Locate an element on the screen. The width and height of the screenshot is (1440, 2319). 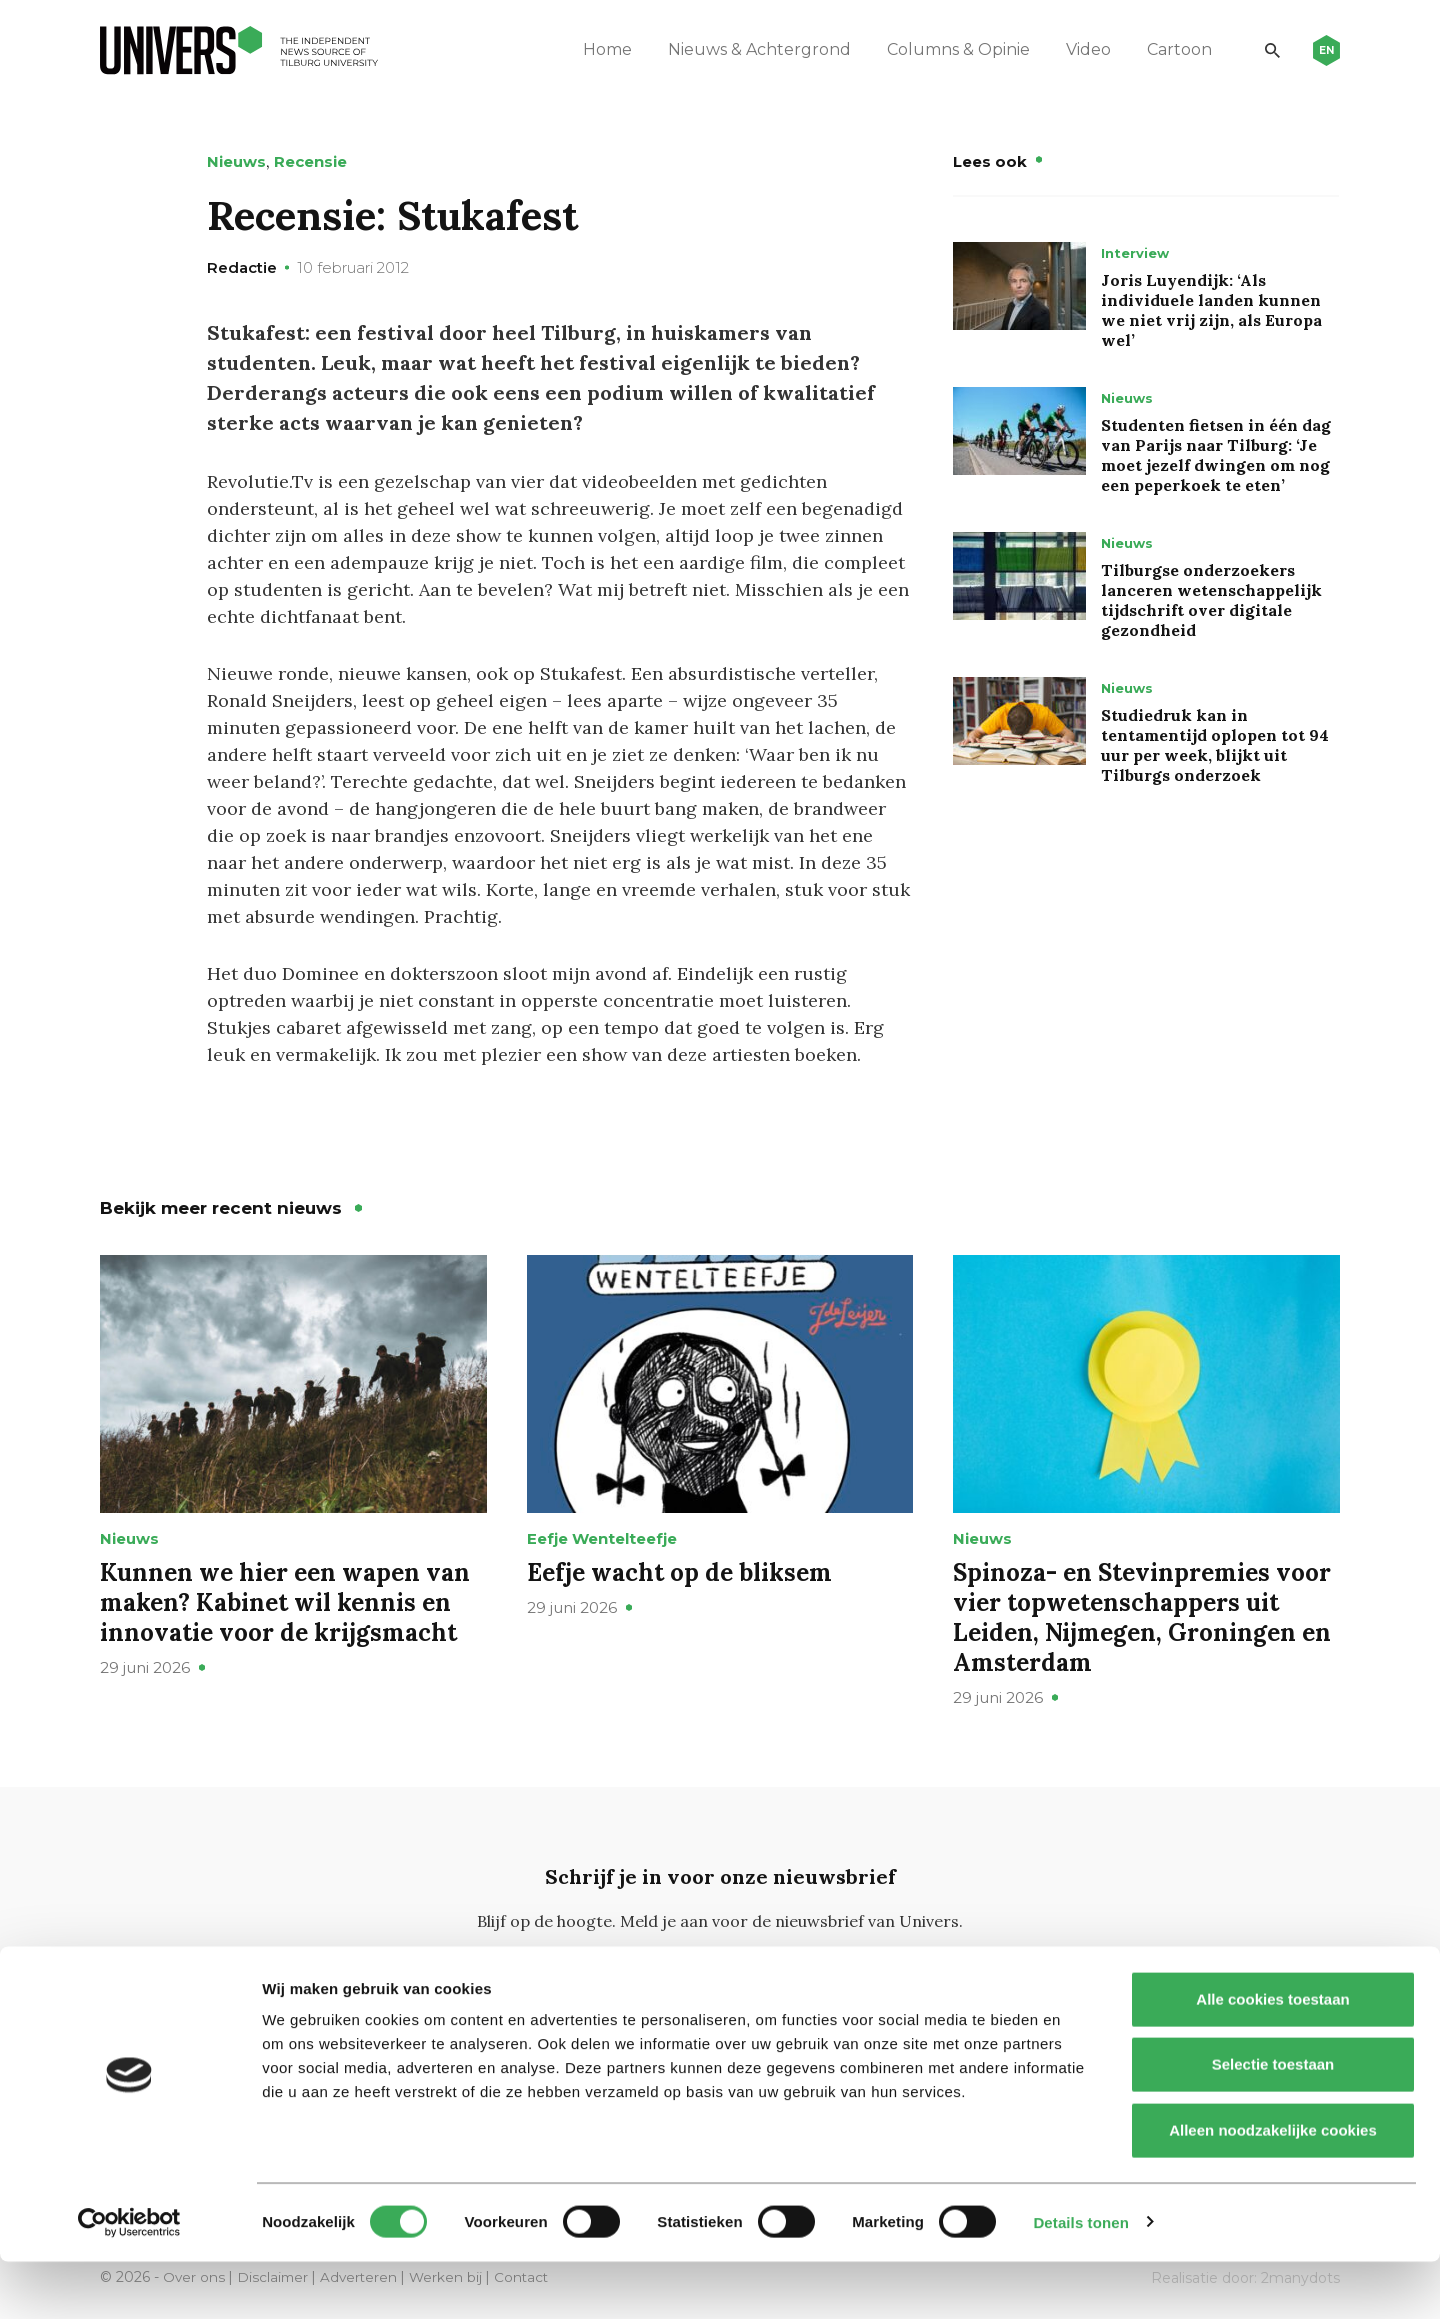
Alleen noodzakelijke cookies is located at coordinates (1273, 2187).